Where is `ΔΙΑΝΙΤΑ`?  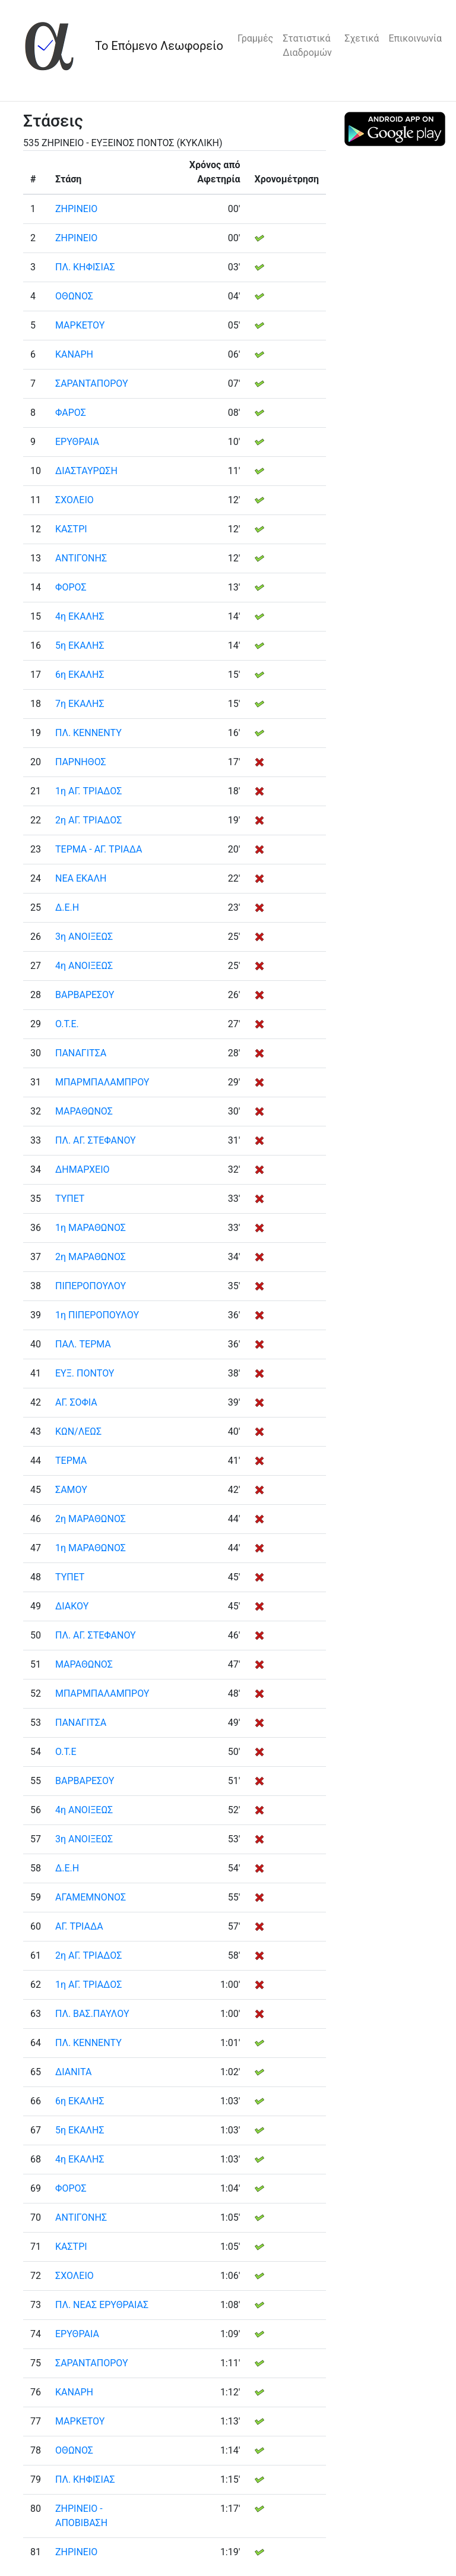 ΔΙΑΝΙΤΑ is located at coordinates (73, 2072).